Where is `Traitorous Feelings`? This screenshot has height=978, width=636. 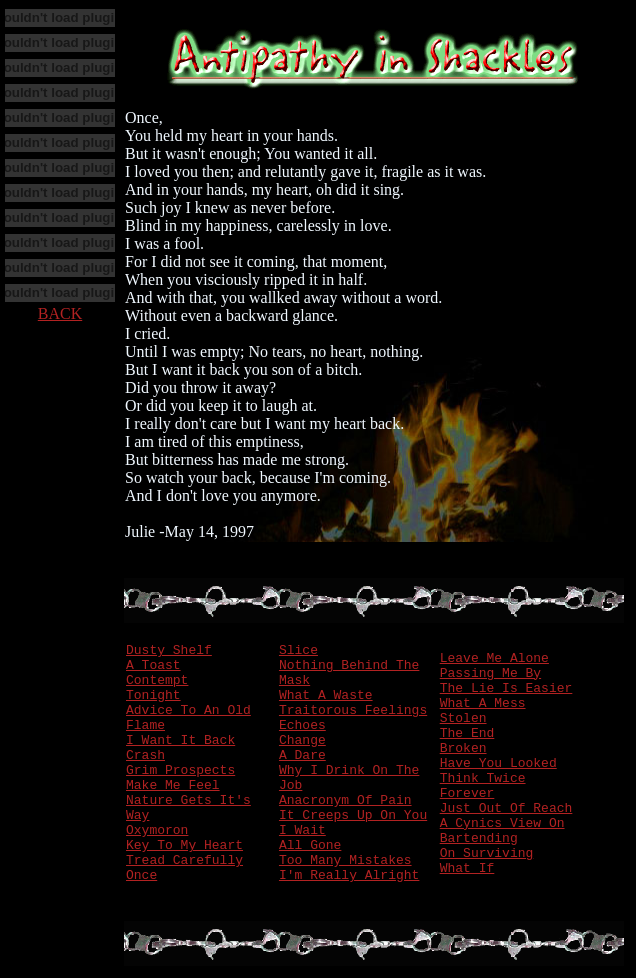 Traitorous Feelings is located at coordinates (353, 710).